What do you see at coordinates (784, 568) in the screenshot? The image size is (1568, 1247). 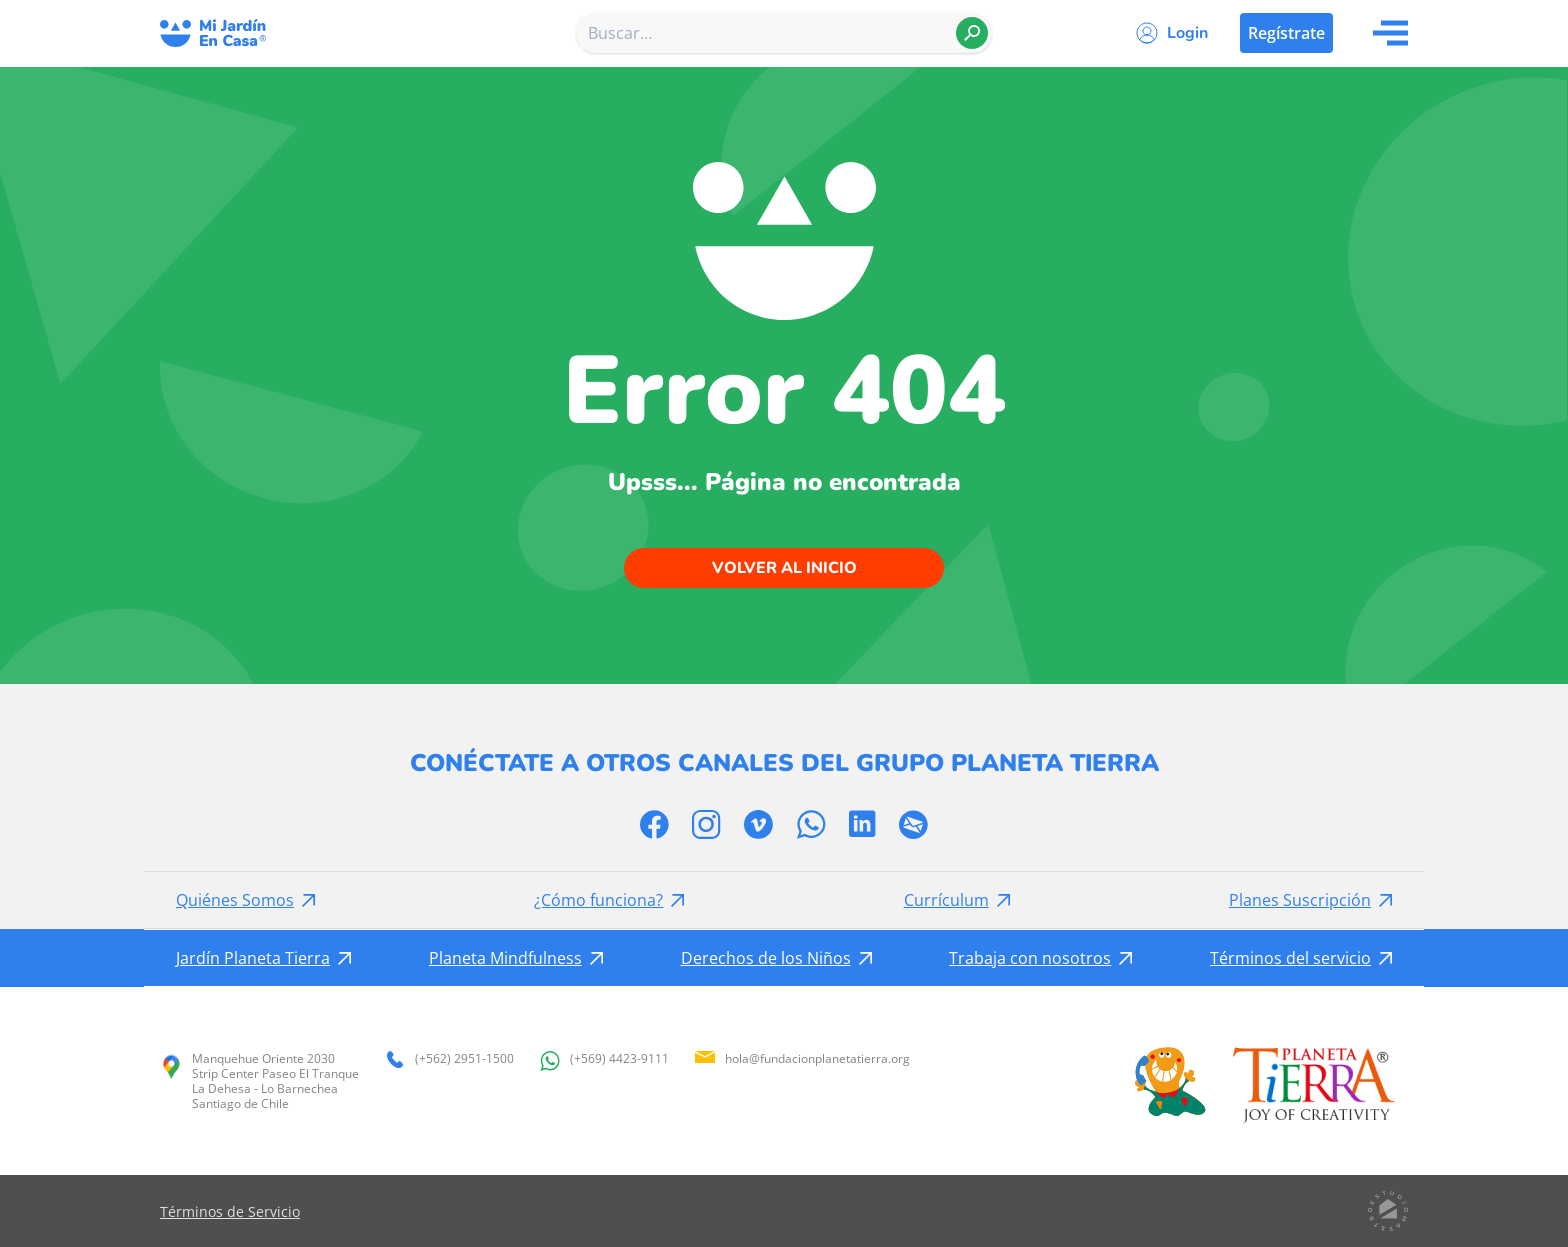 I see `Volver al inicio` at bounding box center [784, 568].